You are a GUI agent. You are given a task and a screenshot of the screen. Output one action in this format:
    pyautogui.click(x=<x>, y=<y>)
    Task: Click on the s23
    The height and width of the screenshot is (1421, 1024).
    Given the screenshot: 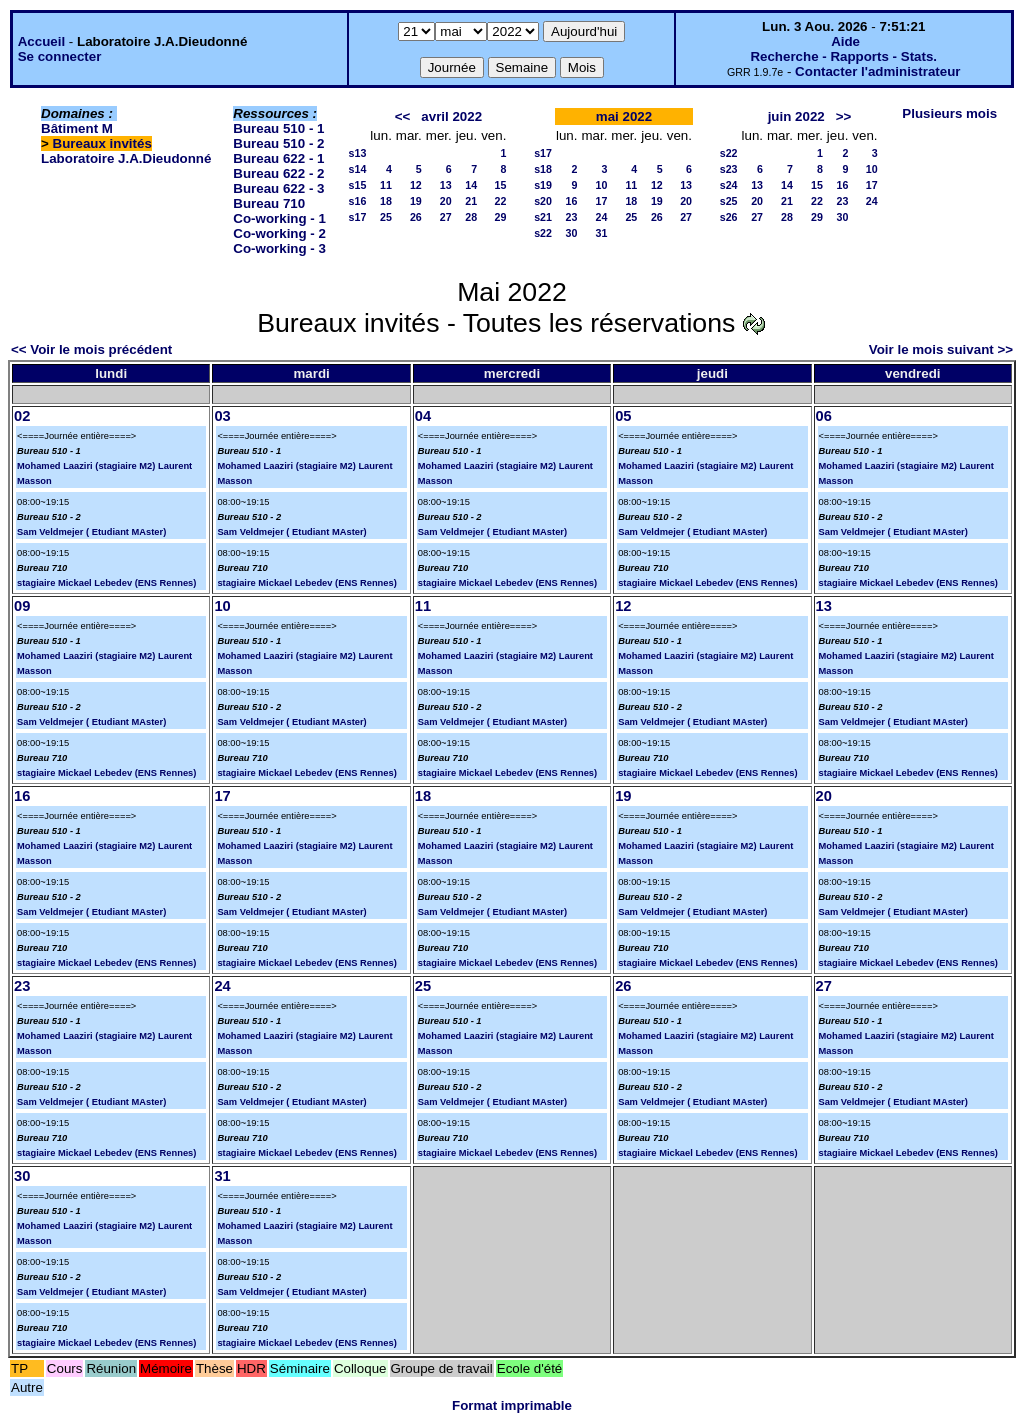 What is the action you would take?
    pyautogui.click(x=729, y=169)
    